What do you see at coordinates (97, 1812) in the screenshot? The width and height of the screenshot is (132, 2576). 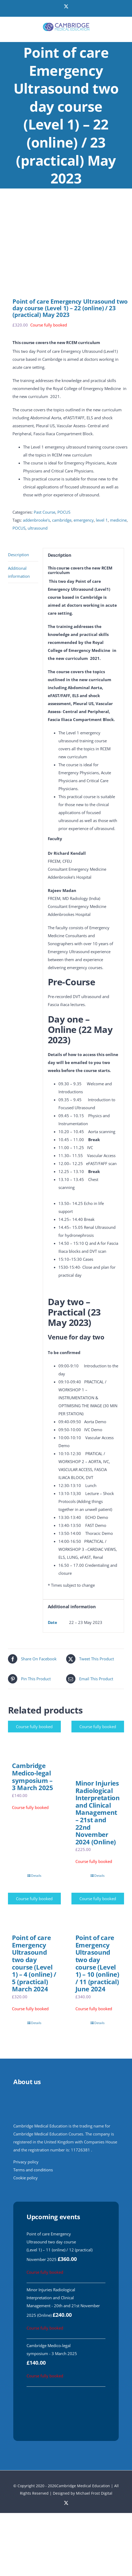 I see `Minor Injuries Radiological Interpretation and Clinical Management – 21st and 22nd November 2024 (Online)` at bounding box center [97, 1812].